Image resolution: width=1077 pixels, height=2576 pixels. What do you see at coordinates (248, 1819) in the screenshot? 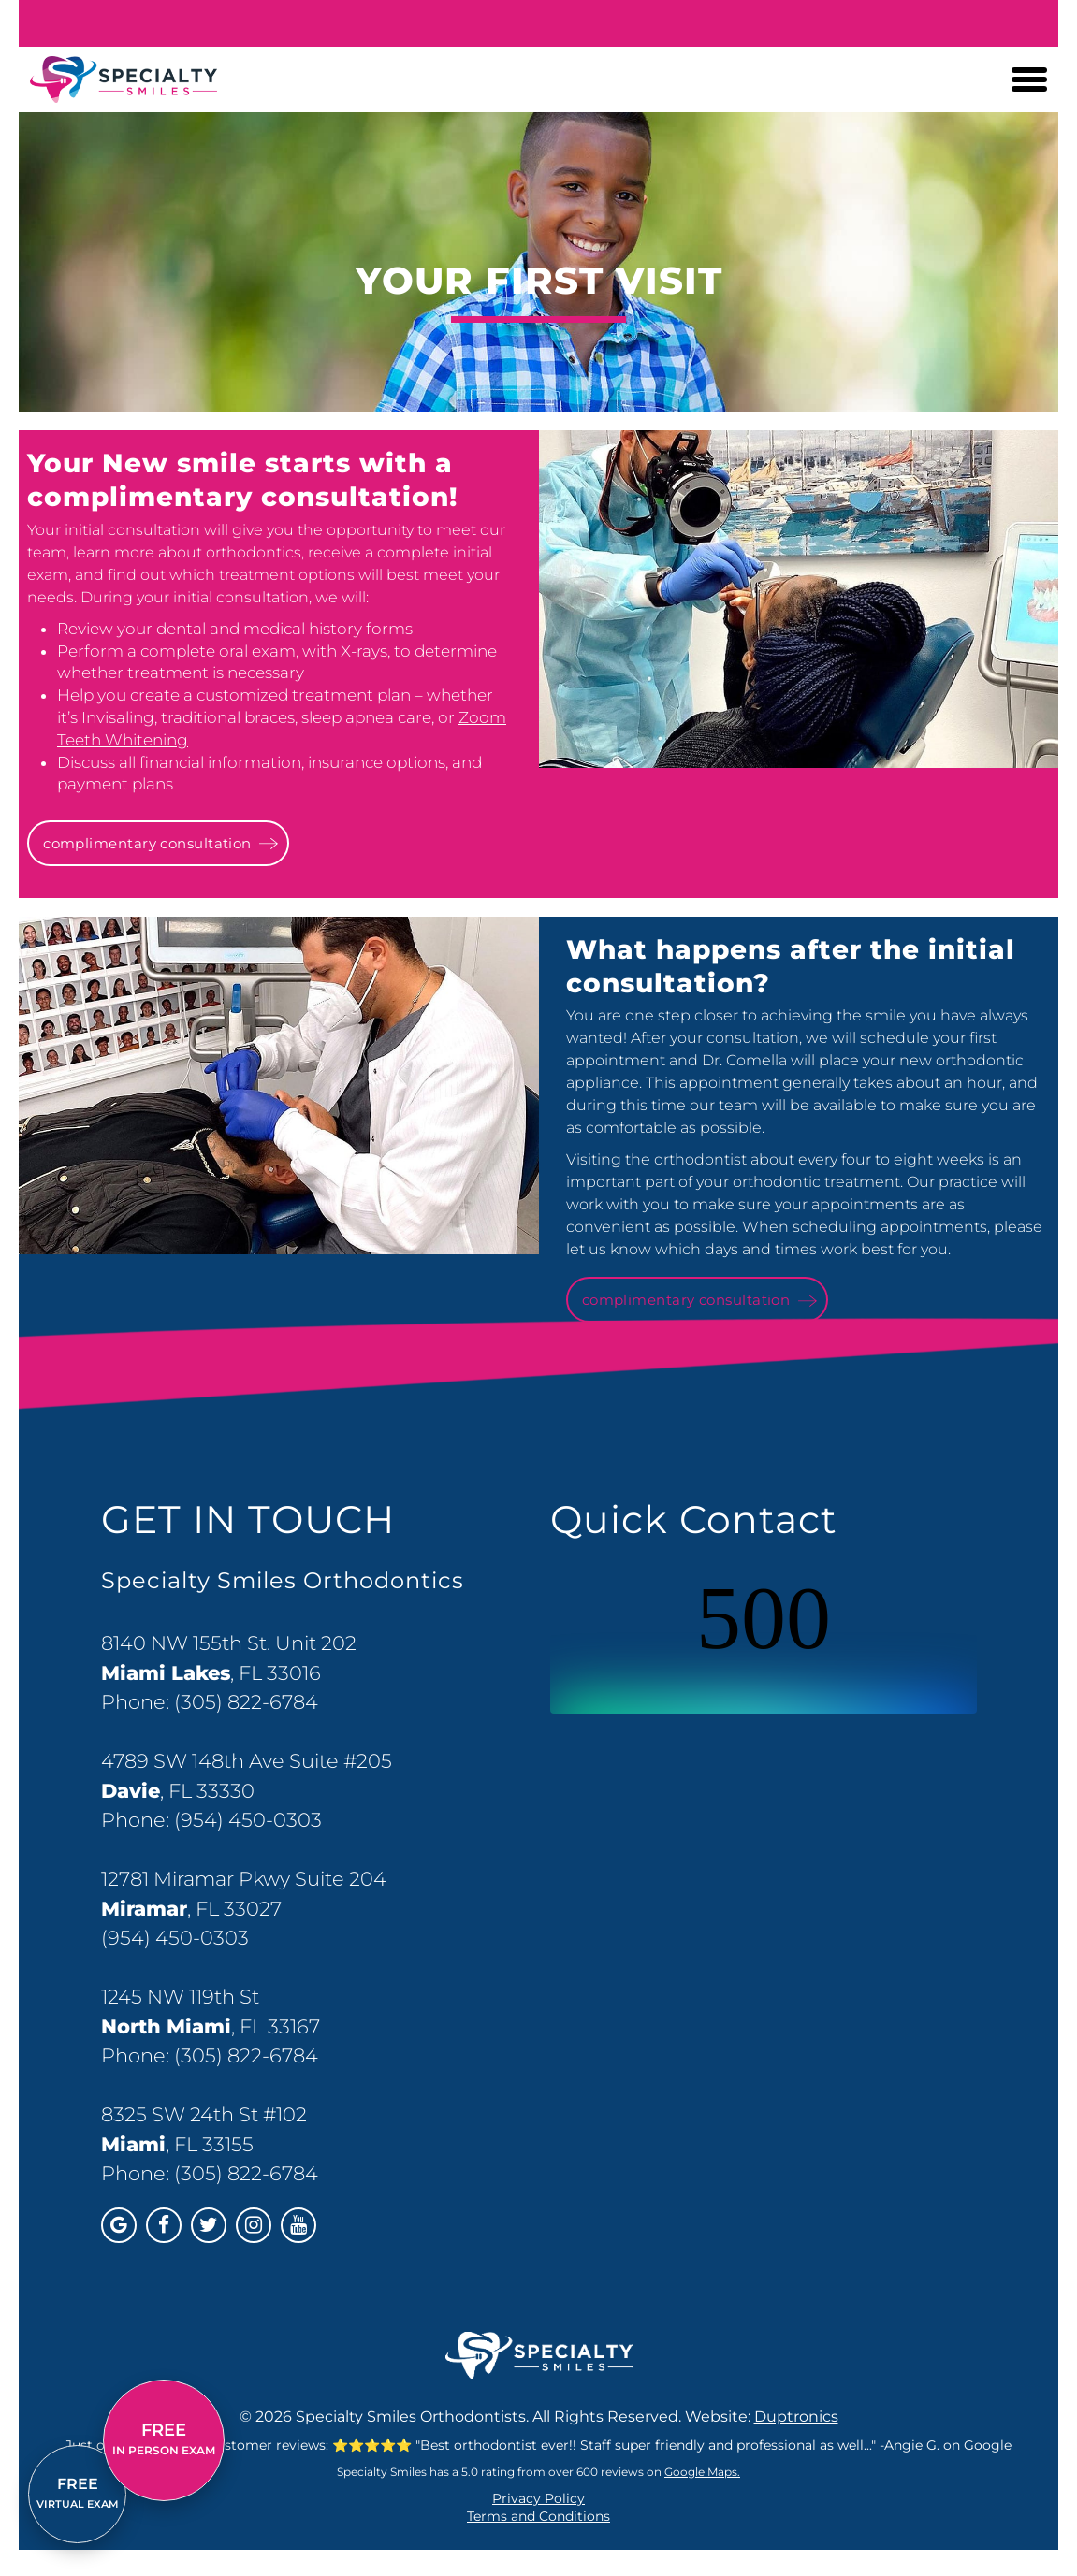
I see `(954) 450-0303` at bounding box center [248, 1819].